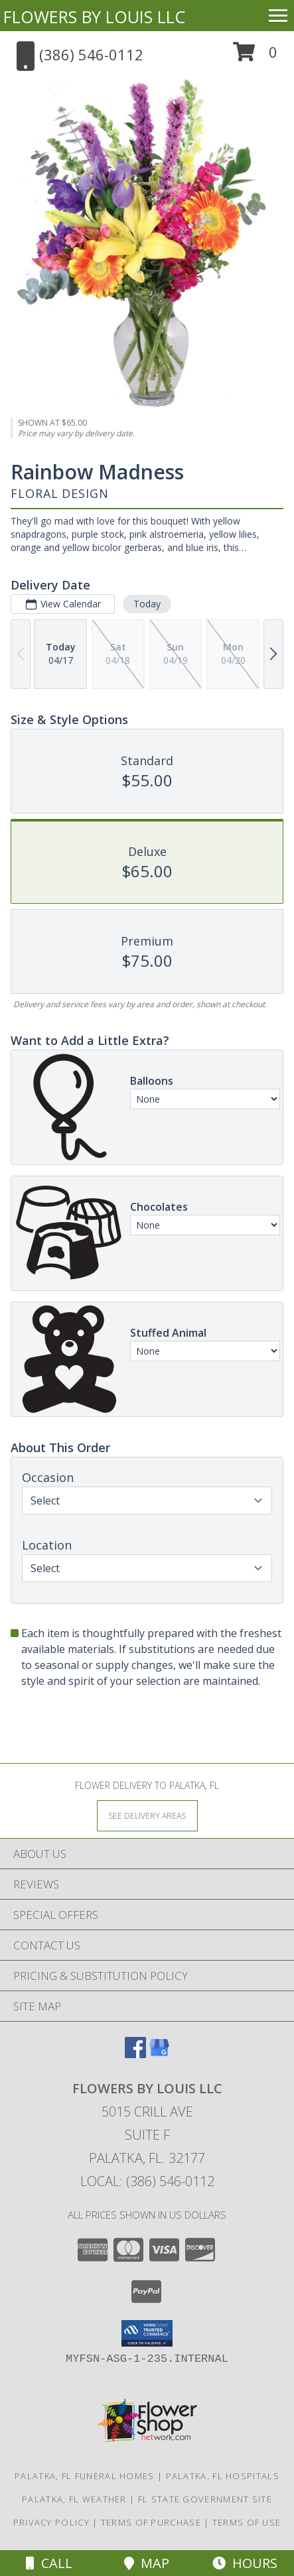 The width and height of the screenshot is (294, 2576). Describe the element at coordinates (205, 2499) in the screenshot. I see `FL State Government Site` at that location.